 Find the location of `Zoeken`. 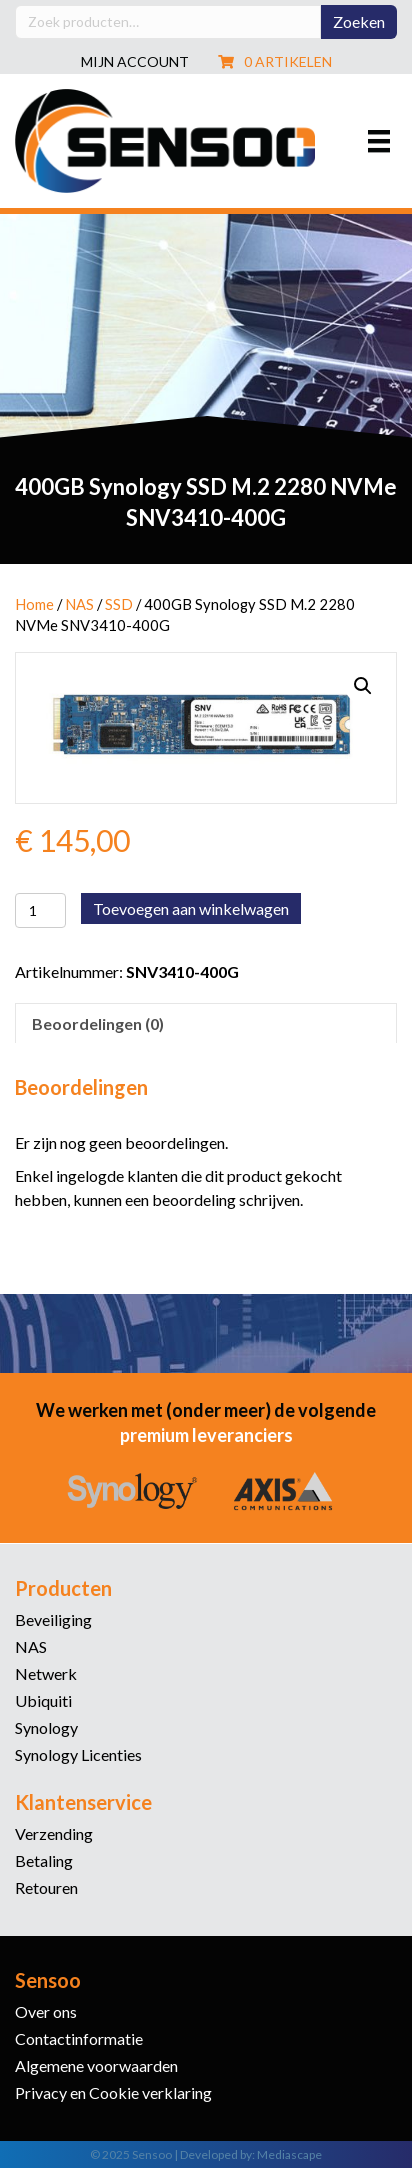

Zoeken is located at coordinates (359, 21).